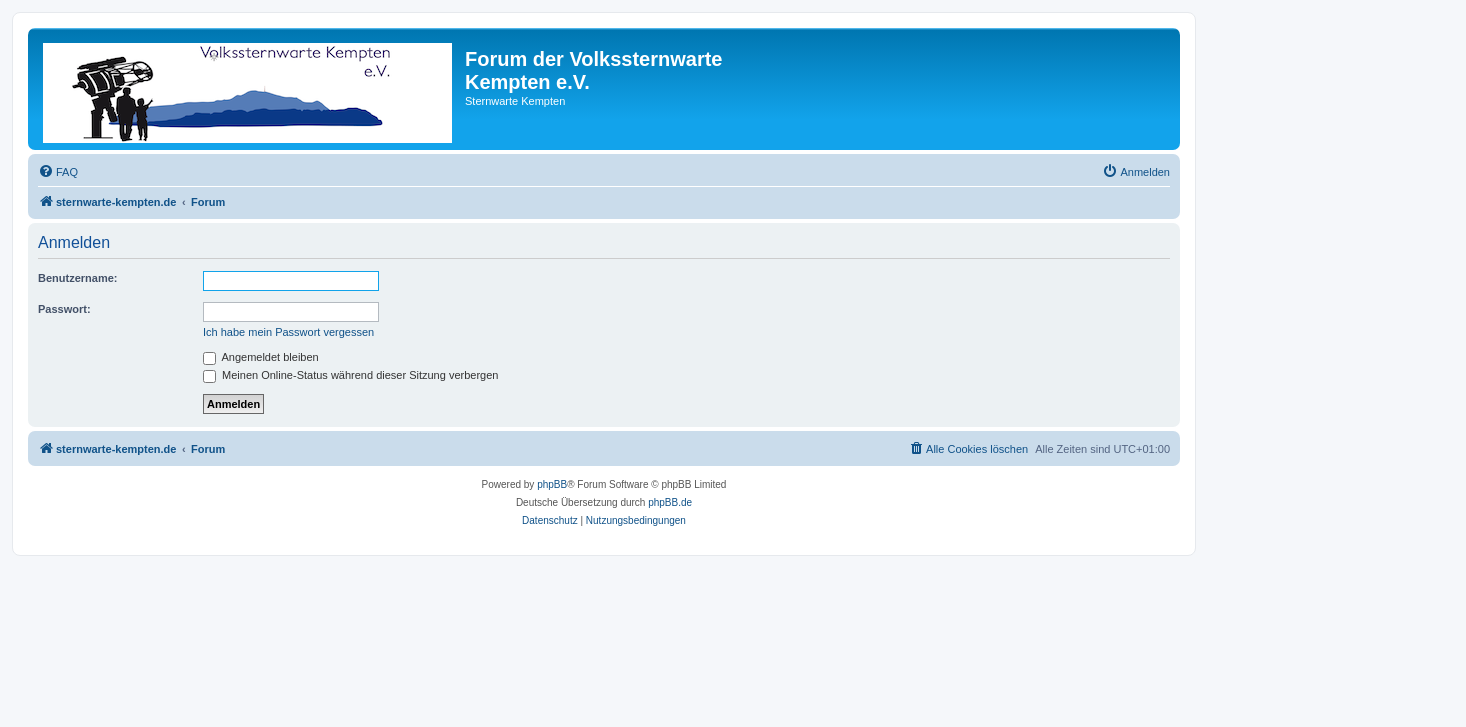  I want to click on phpBB.de, so click(670, 502).